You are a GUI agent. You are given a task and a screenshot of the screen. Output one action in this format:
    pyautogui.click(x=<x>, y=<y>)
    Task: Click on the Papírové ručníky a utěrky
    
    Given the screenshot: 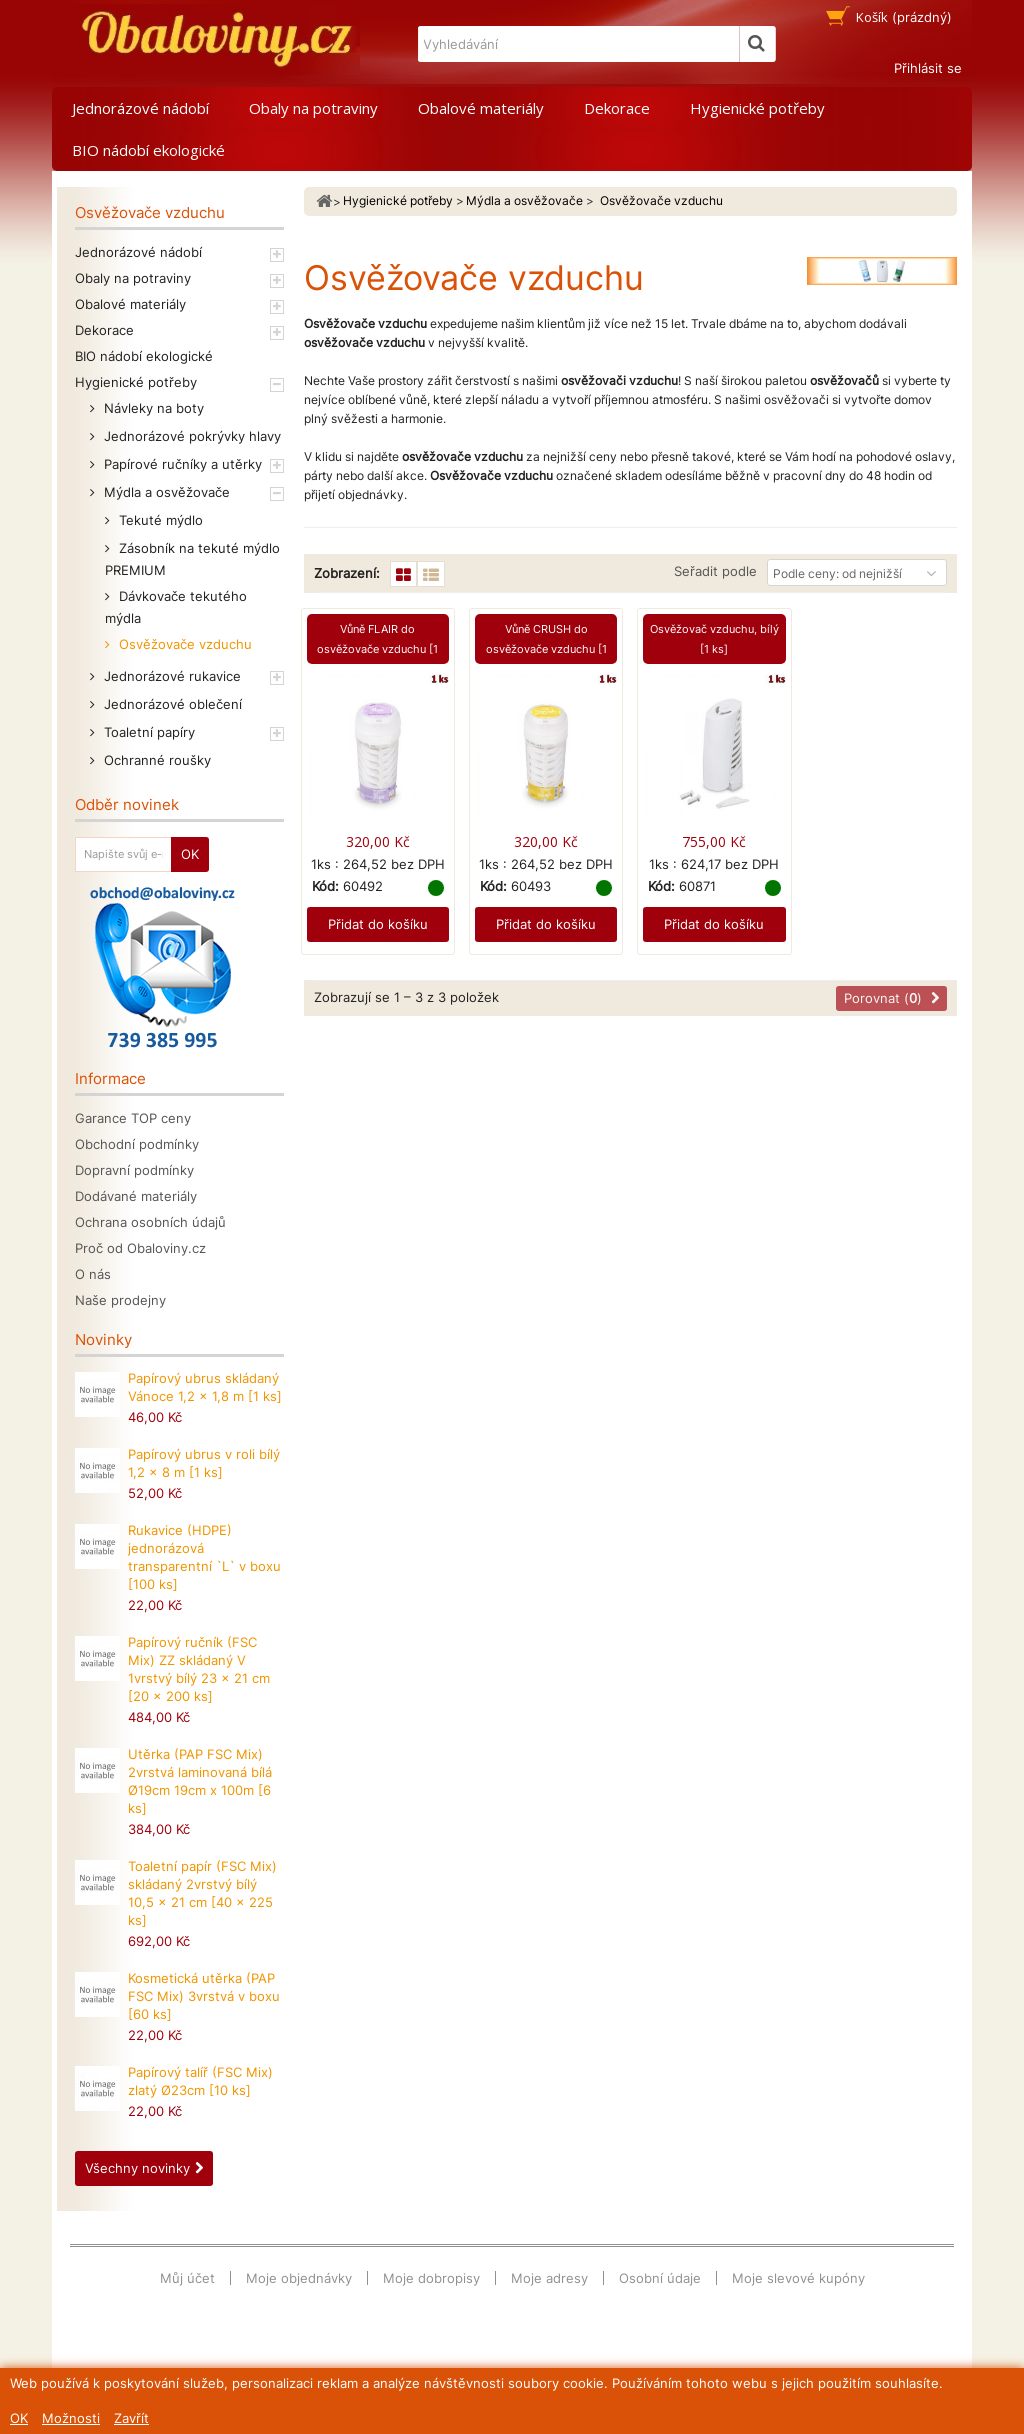 What is the action you would take?
    pyautogui.click(x=181, y=464)
    